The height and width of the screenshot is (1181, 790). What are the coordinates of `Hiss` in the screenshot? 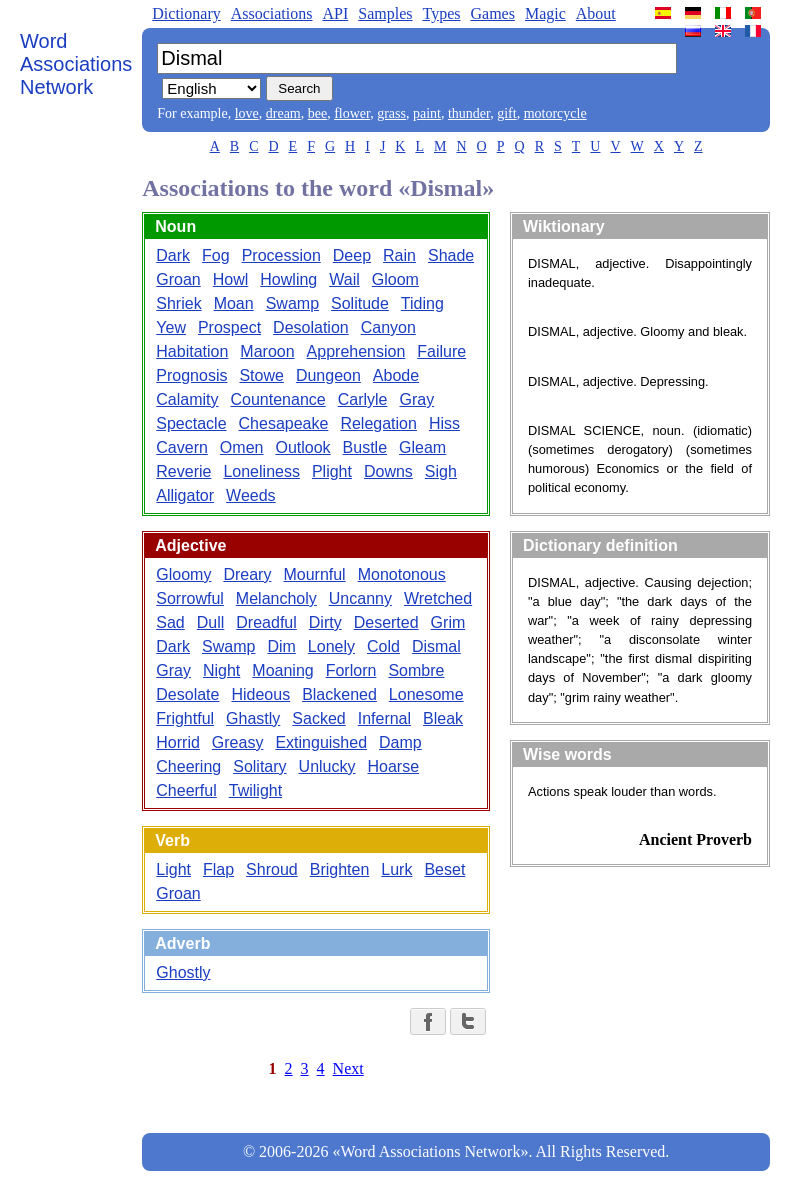 It's located at (444, 423).